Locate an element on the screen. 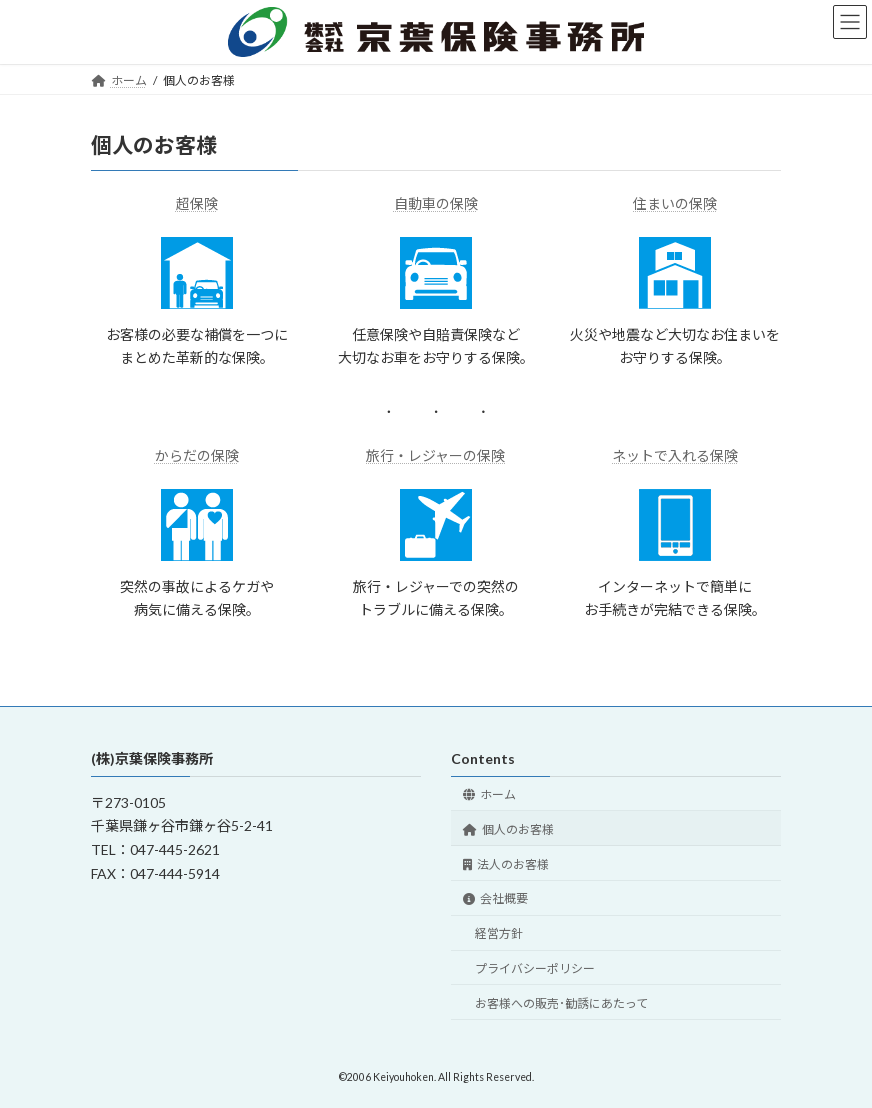 This screenshot has width=872, height=1108. 住まいの保険 is located at coordinates (675, 203).